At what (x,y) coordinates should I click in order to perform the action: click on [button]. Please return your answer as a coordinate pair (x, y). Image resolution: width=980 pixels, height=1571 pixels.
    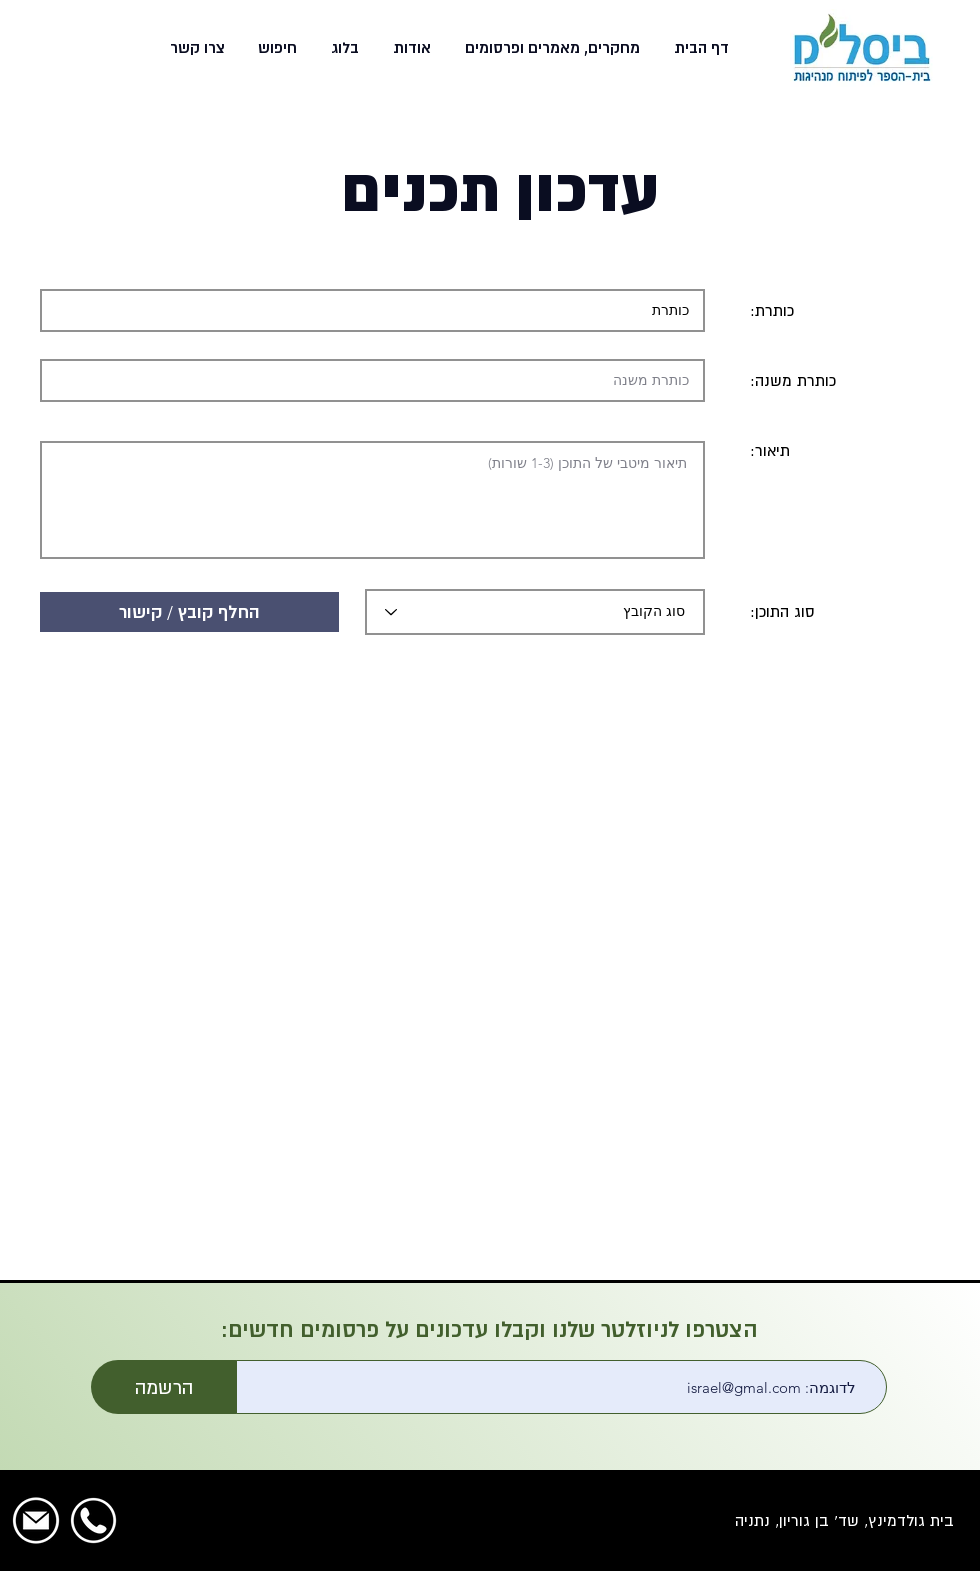
    Looking at the image, I should click on (550, 48).